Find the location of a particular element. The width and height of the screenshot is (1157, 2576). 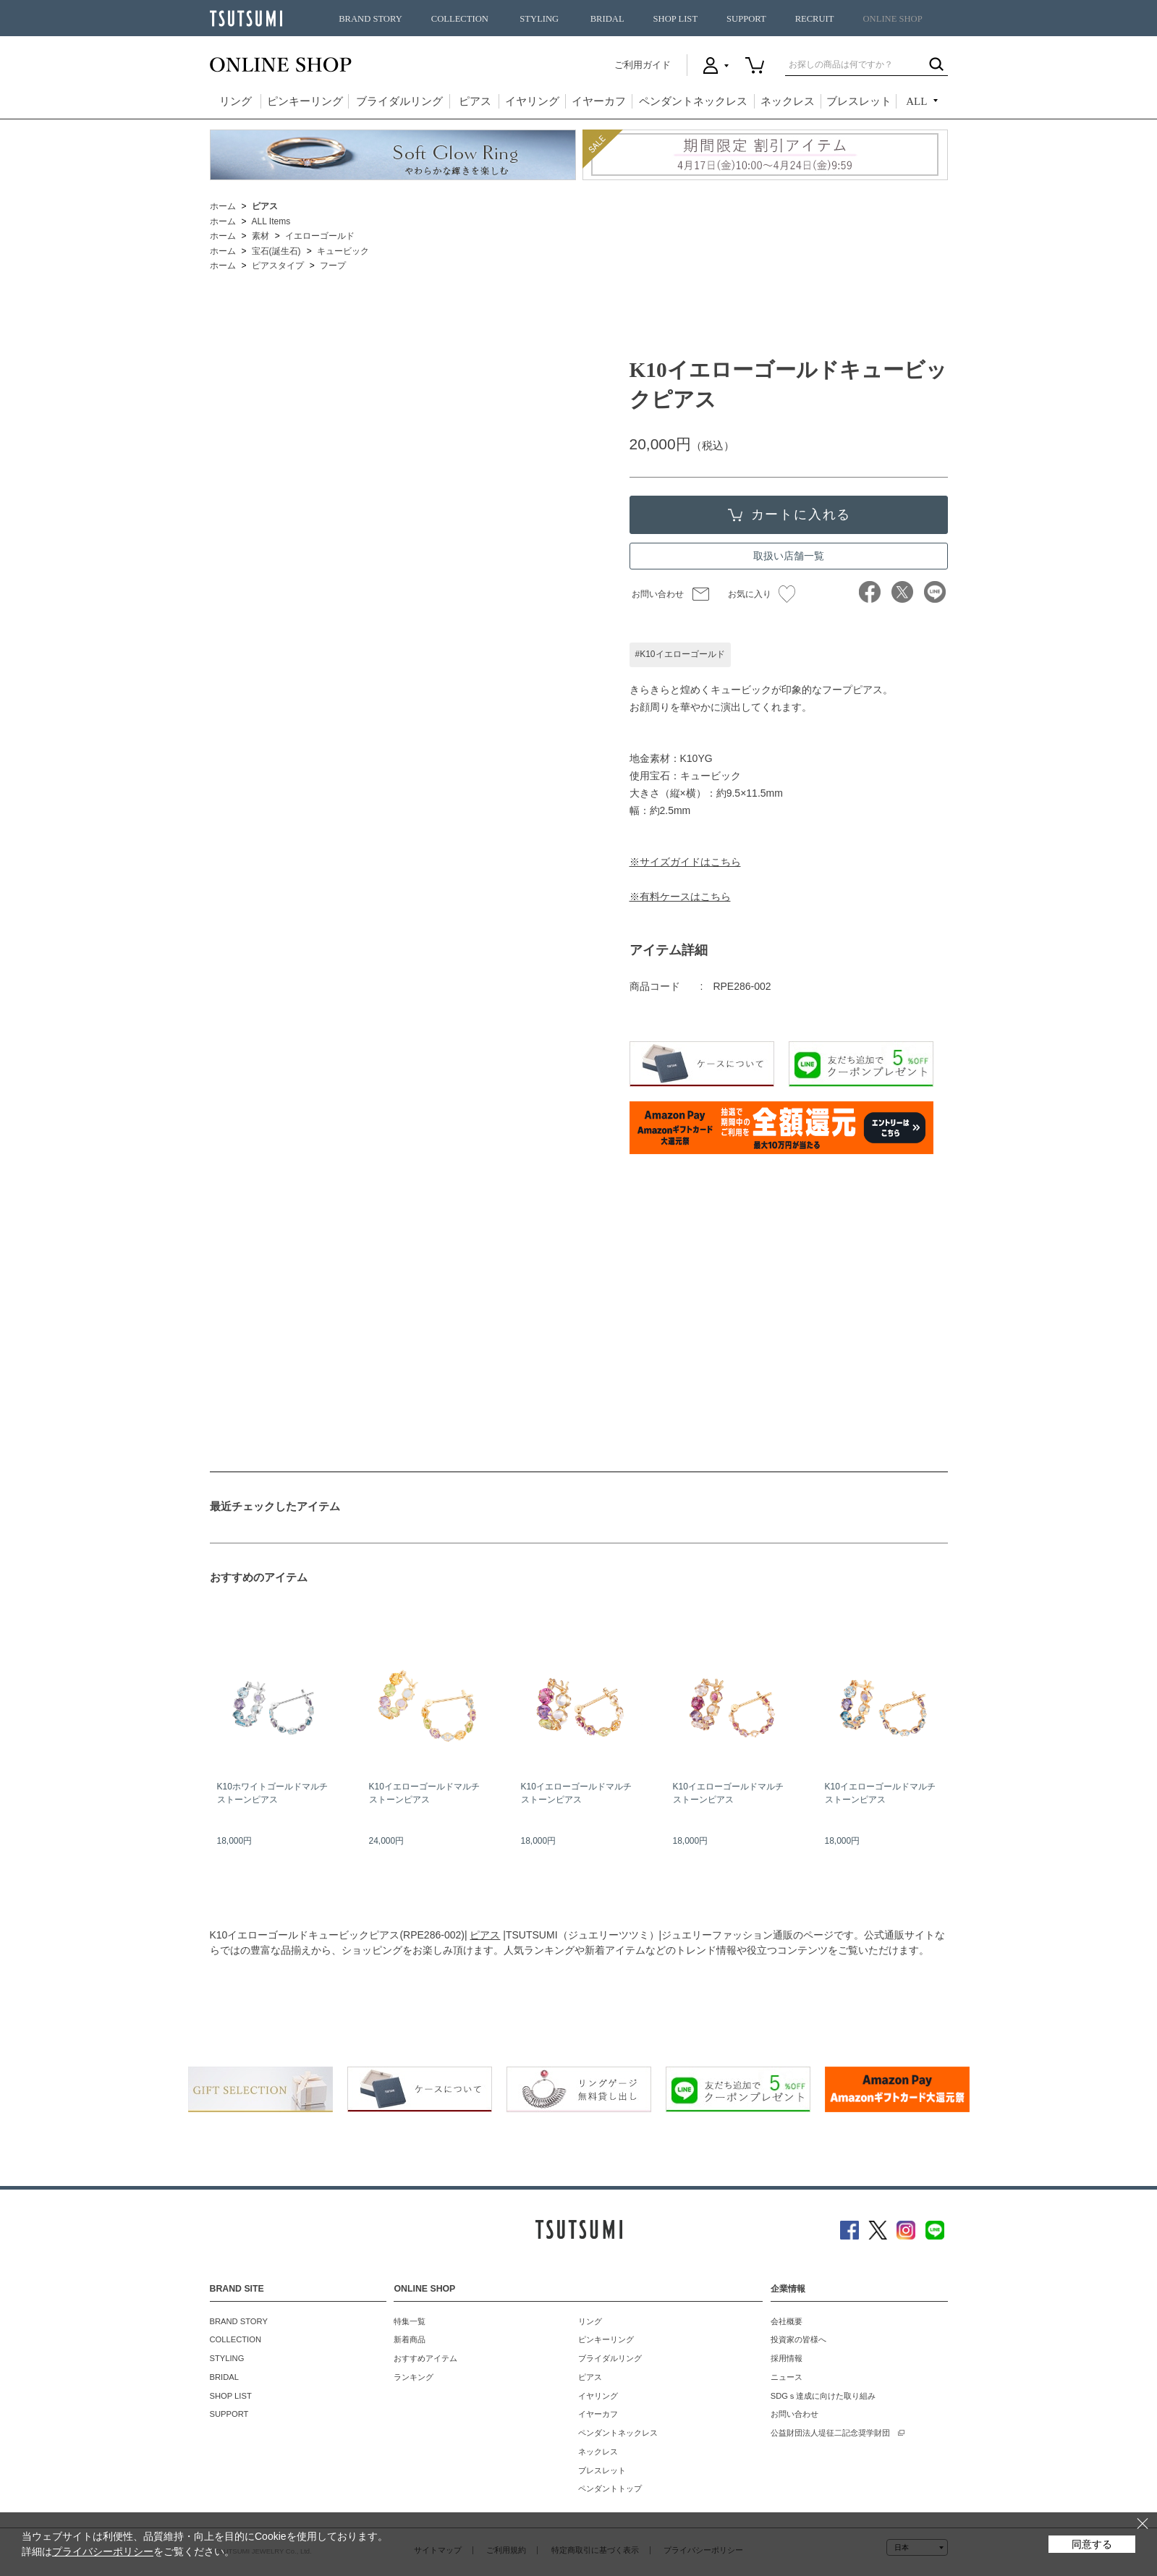

ONLINE SHOP is located at coordinates (893, 19).